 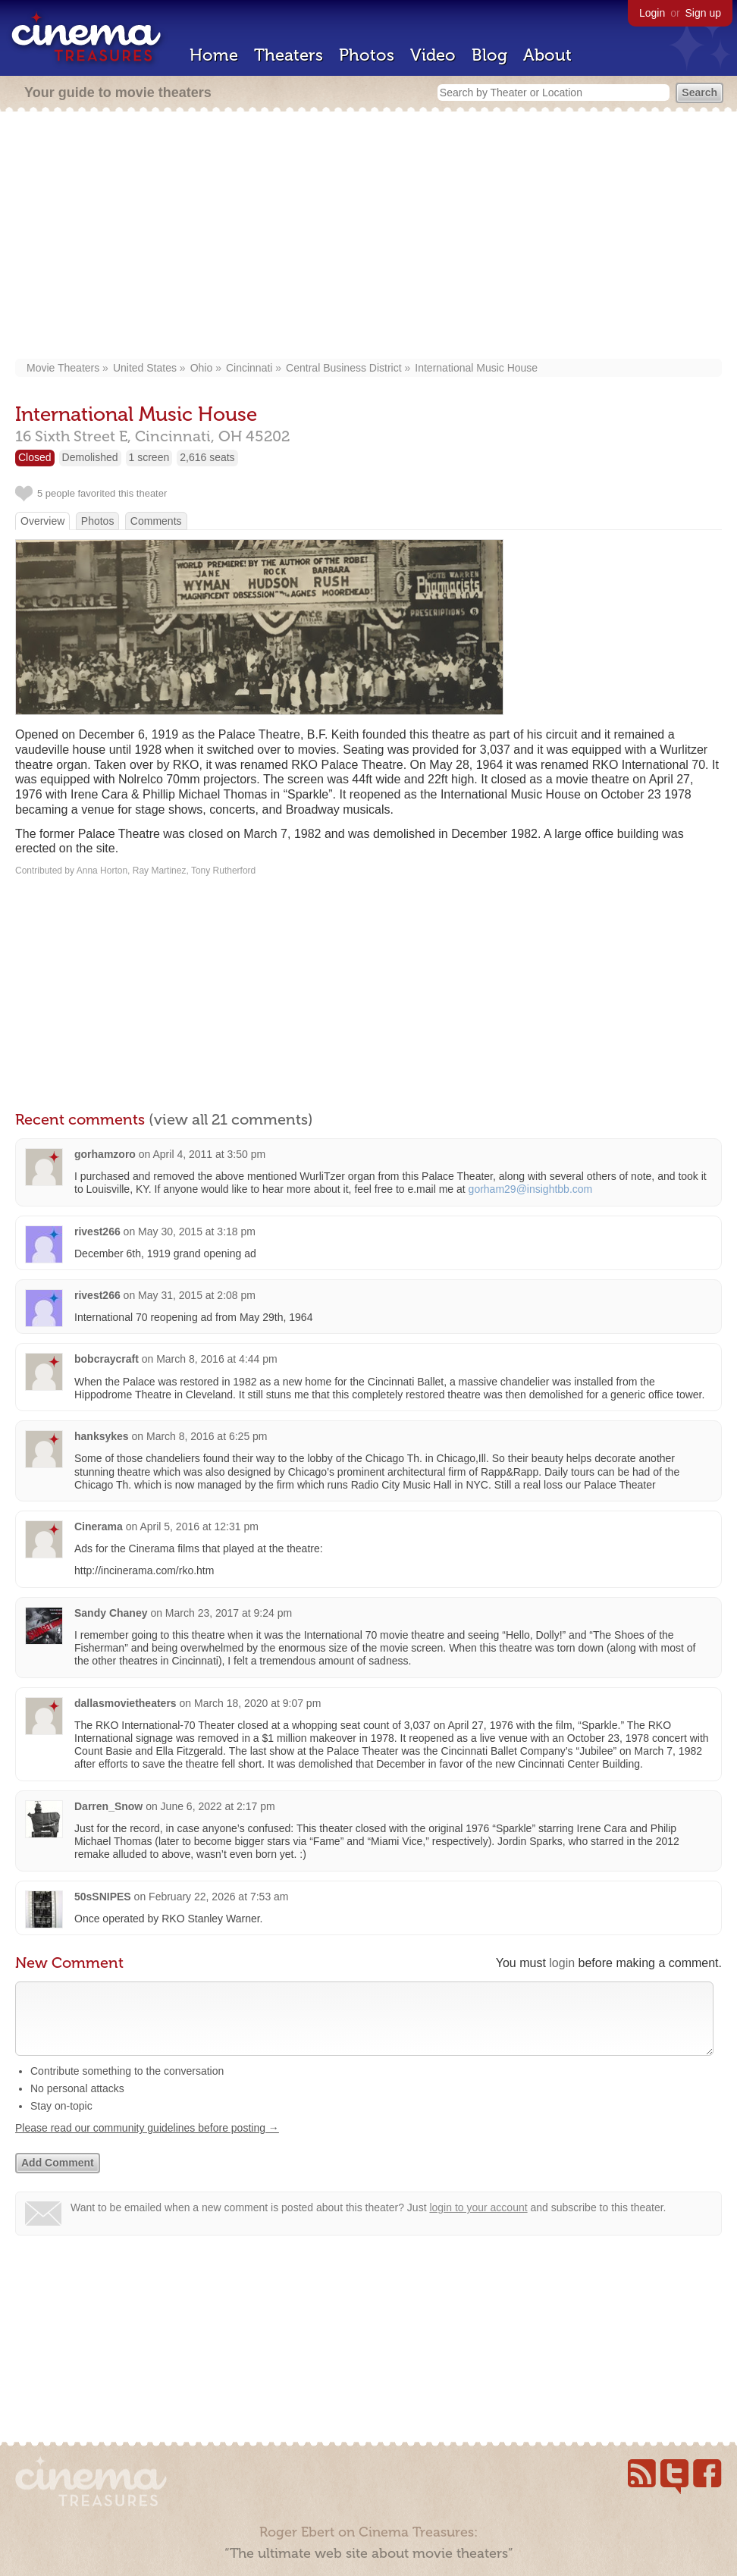 What do you see at coordinates (35, 457) in the screenshot?
I see `Closed` at bounding box center [35, 457].